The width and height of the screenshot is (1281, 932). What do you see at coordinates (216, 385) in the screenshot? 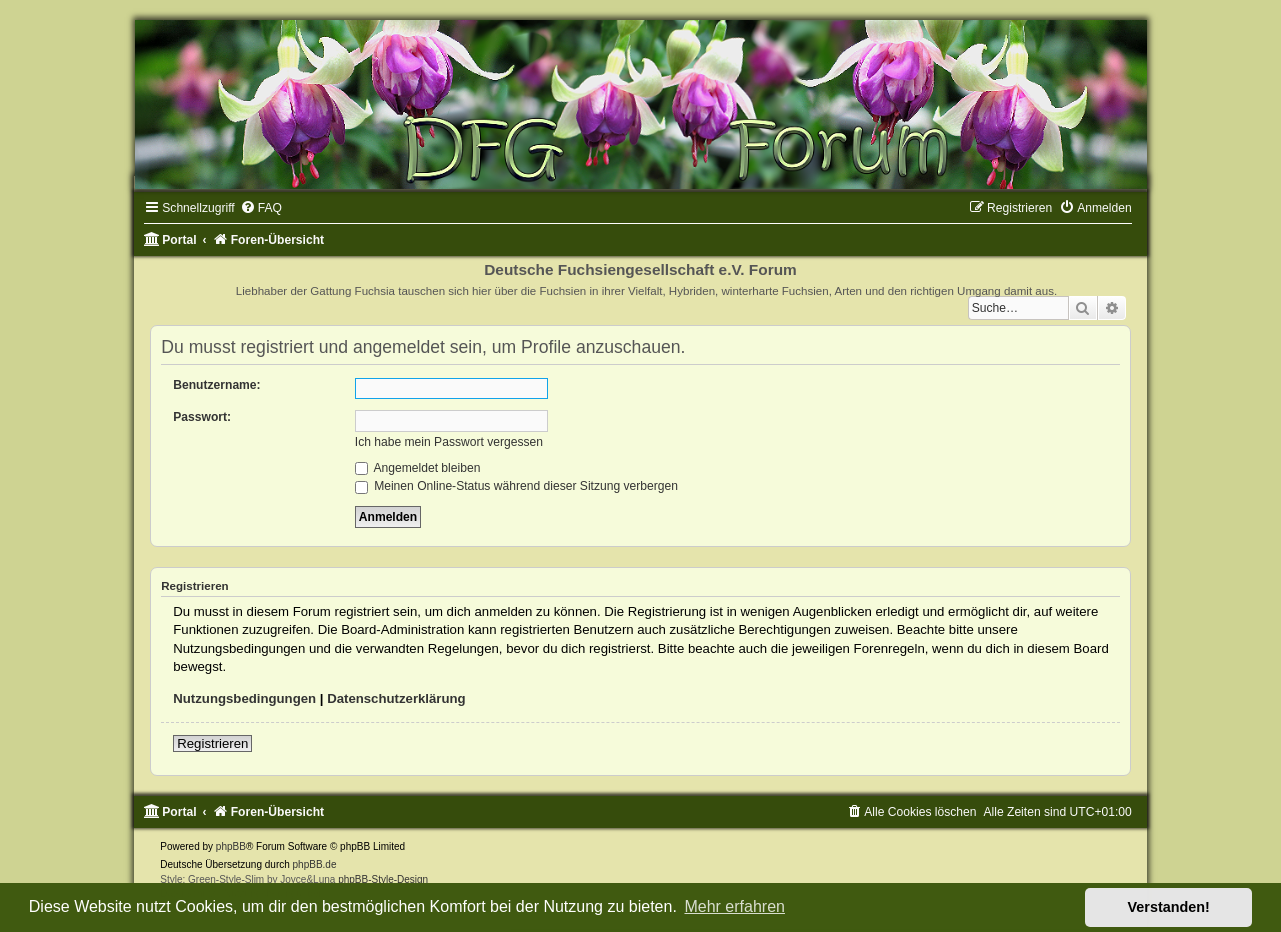
I see `Benutzername:` at bounding box center [216, 385].